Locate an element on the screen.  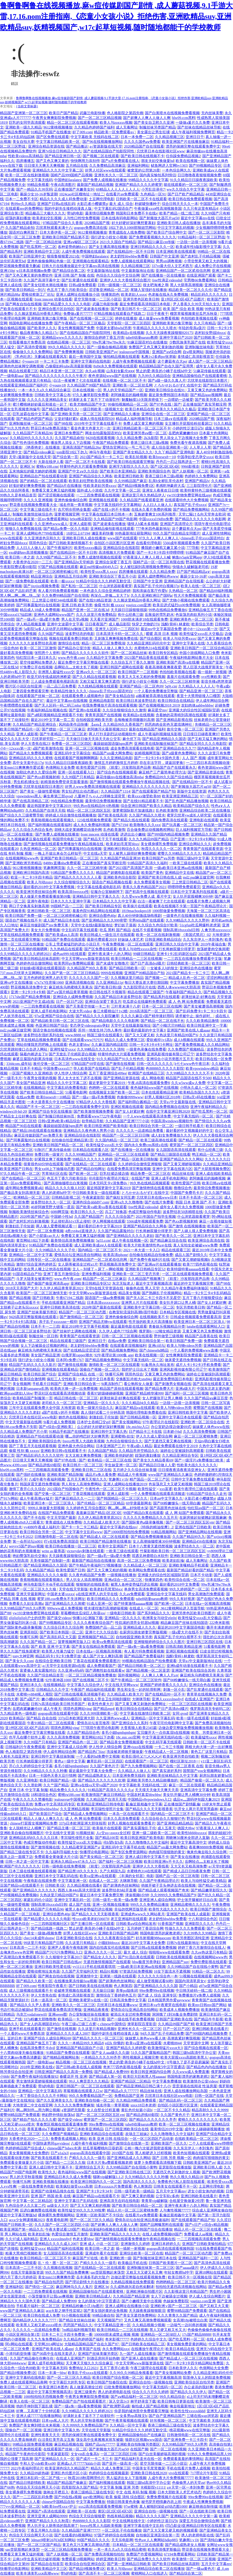
在线亚洲国产观看 is located at coordinates (201, 275).